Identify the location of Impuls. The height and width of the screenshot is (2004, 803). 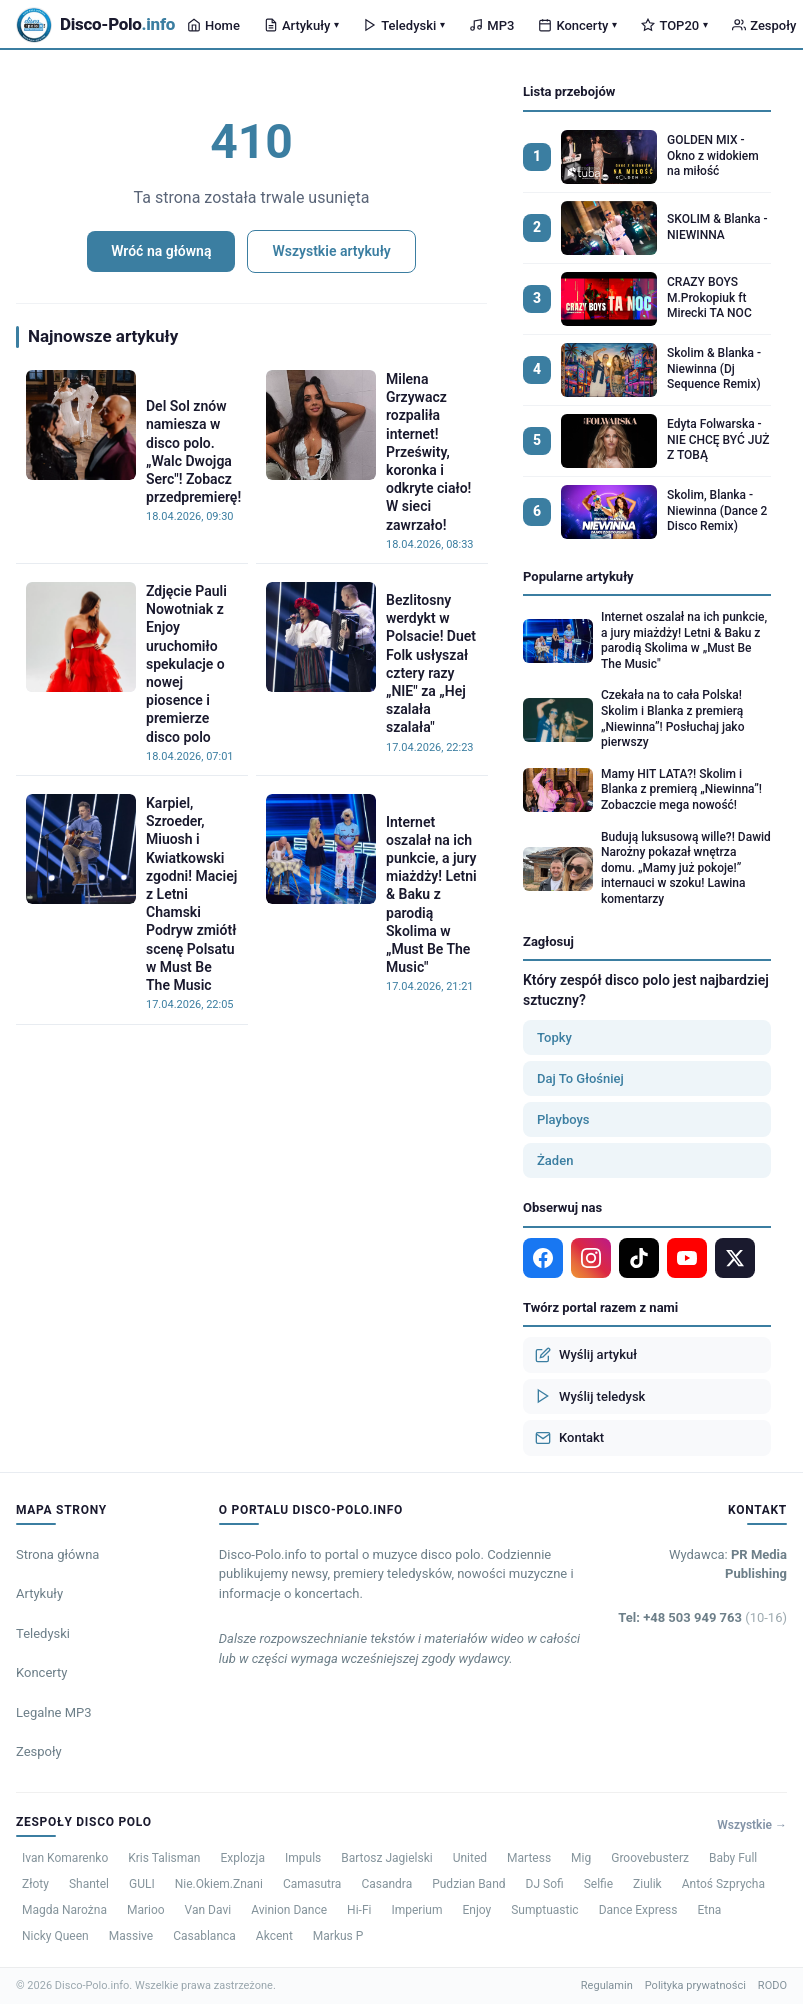
(303, 1858).